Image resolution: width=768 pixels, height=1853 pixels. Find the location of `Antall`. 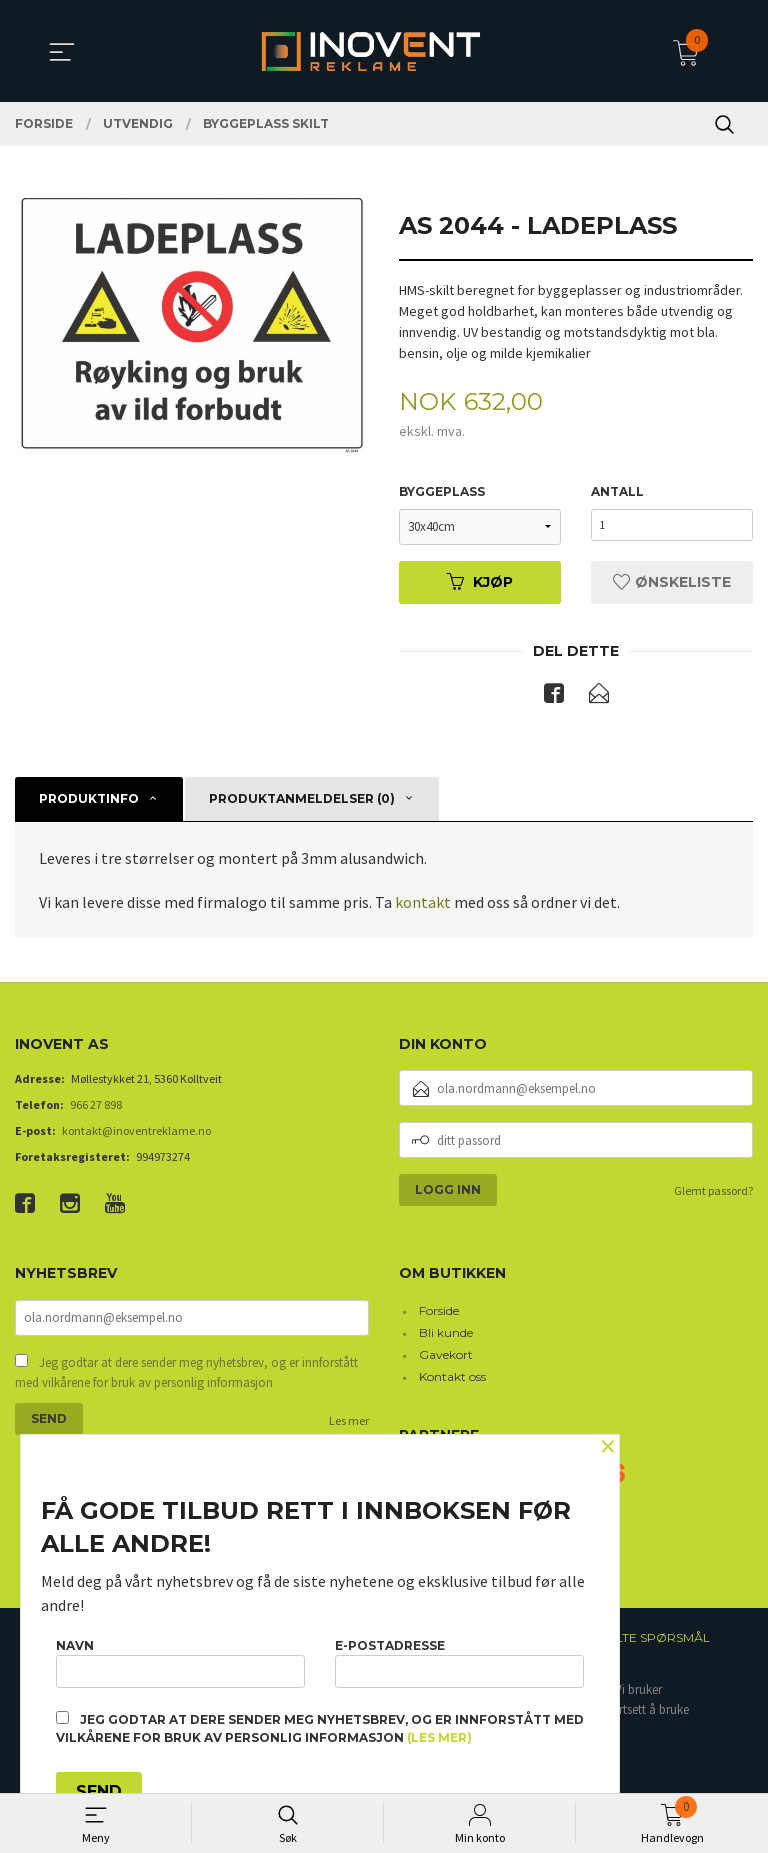

Antall is located at coordinates (617, 492).